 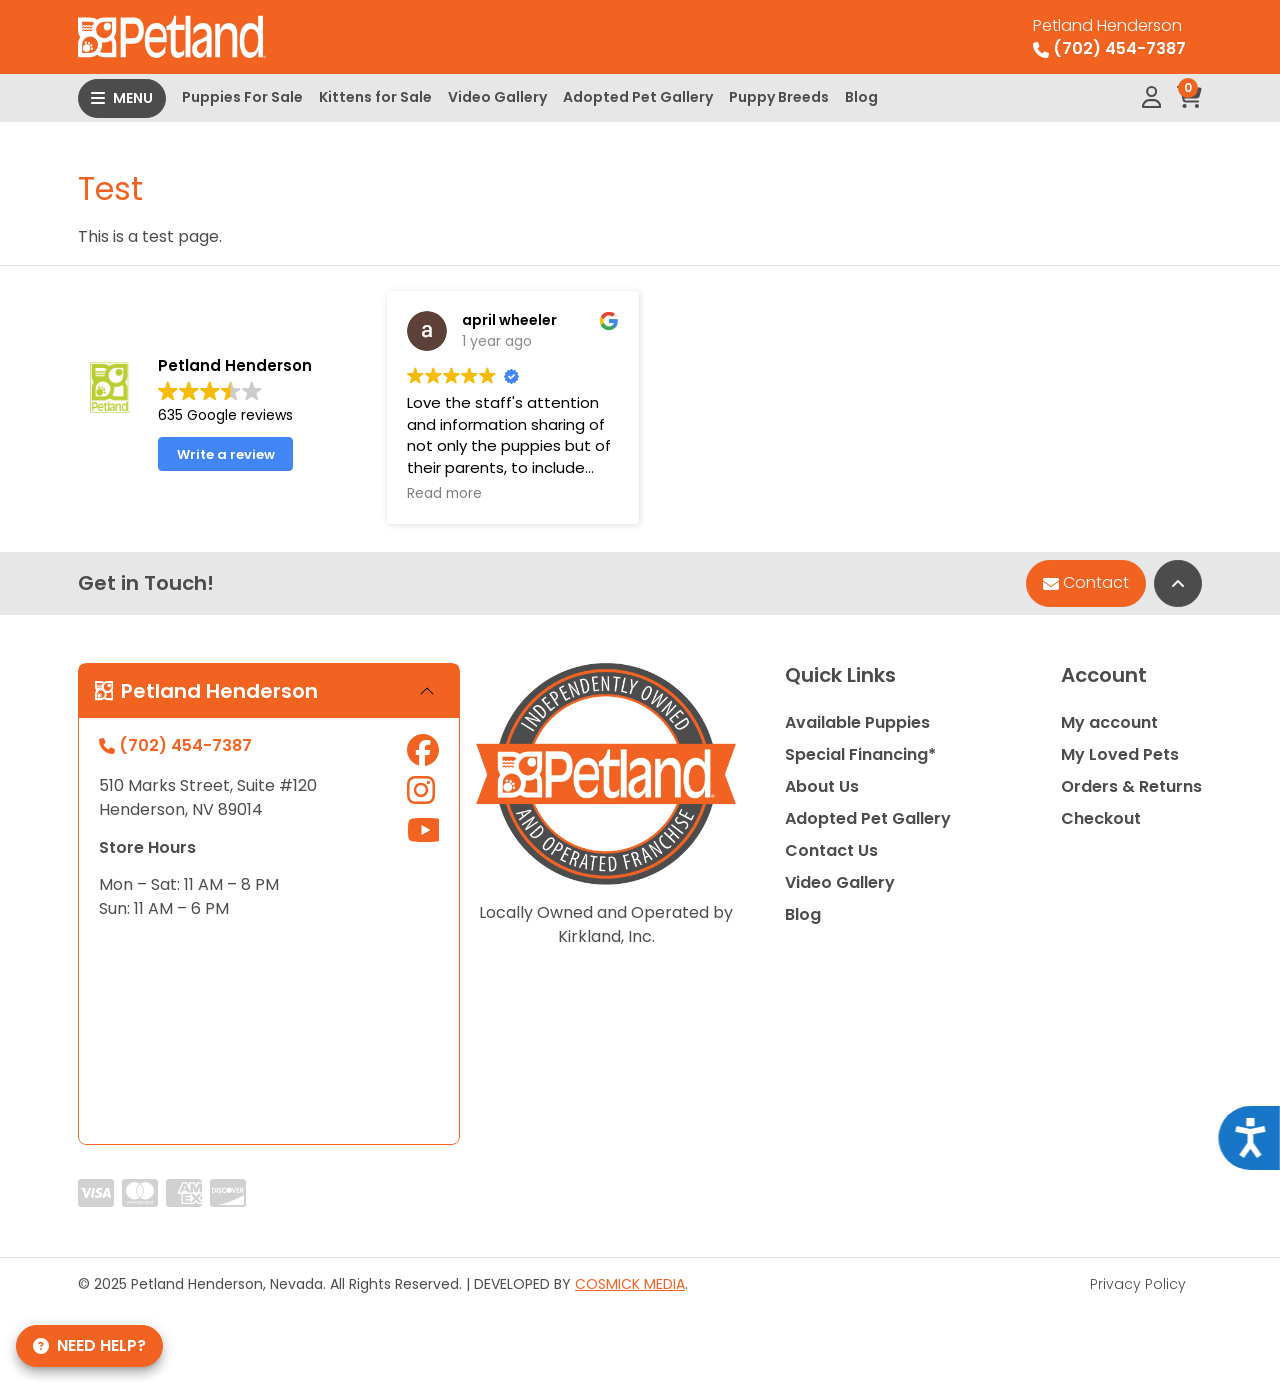 What do you see at coordinates (860, 754) in the screenshot?
I see `Special Financing*` at bounding box center [860, 754].